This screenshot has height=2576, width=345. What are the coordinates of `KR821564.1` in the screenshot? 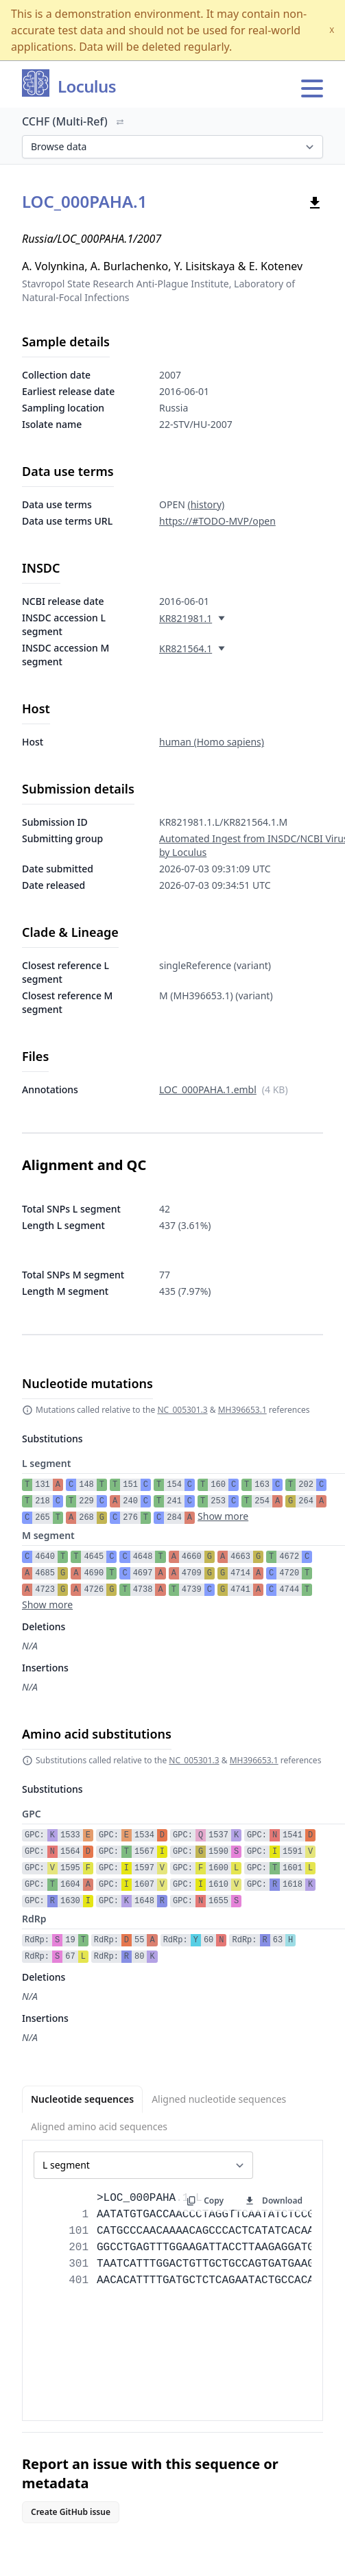 It's located at (185, 648).